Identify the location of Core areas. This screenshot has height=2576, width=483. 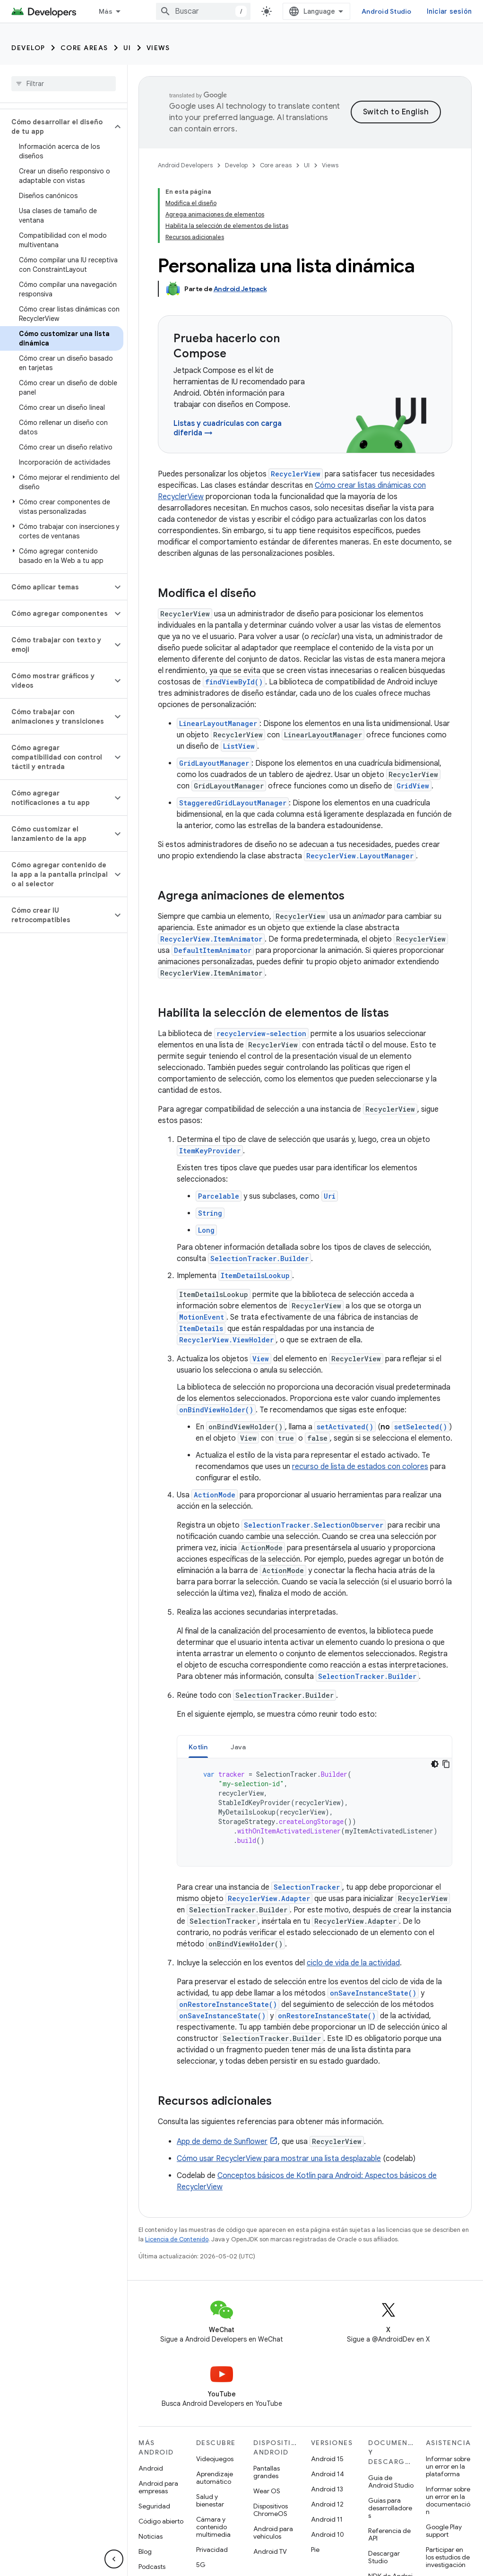
(84, 47).